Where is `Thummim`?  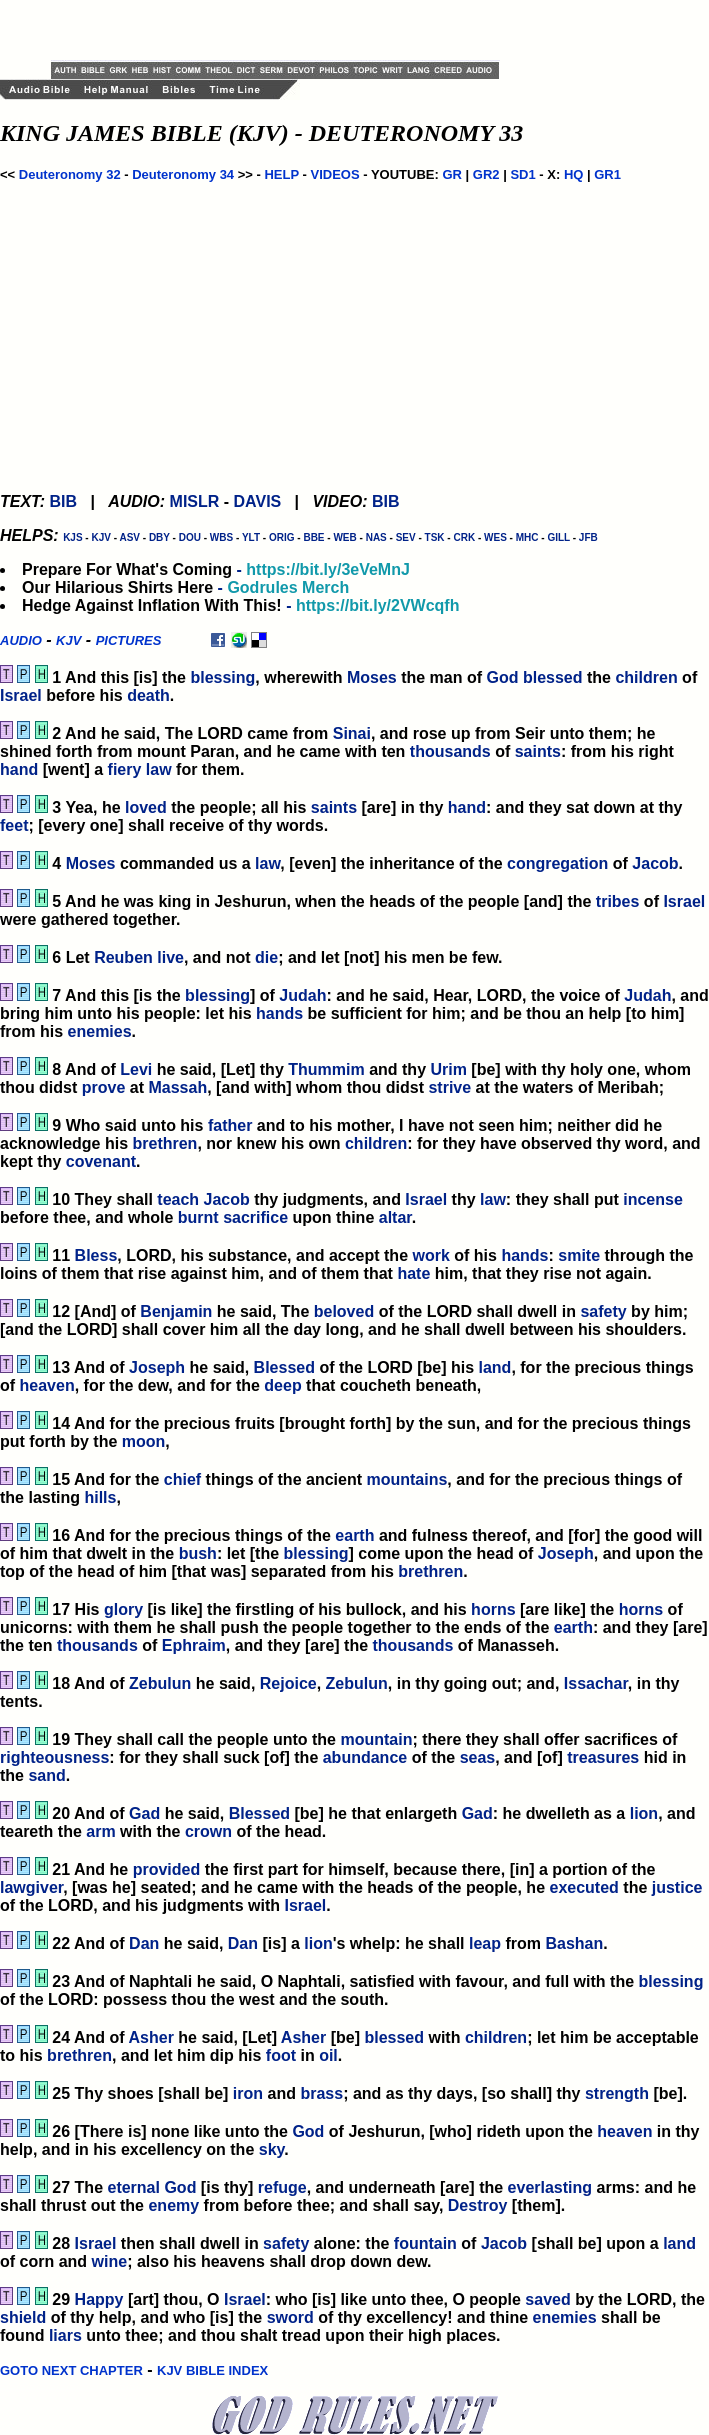 Thummim is located at coordinates (326, 1069).